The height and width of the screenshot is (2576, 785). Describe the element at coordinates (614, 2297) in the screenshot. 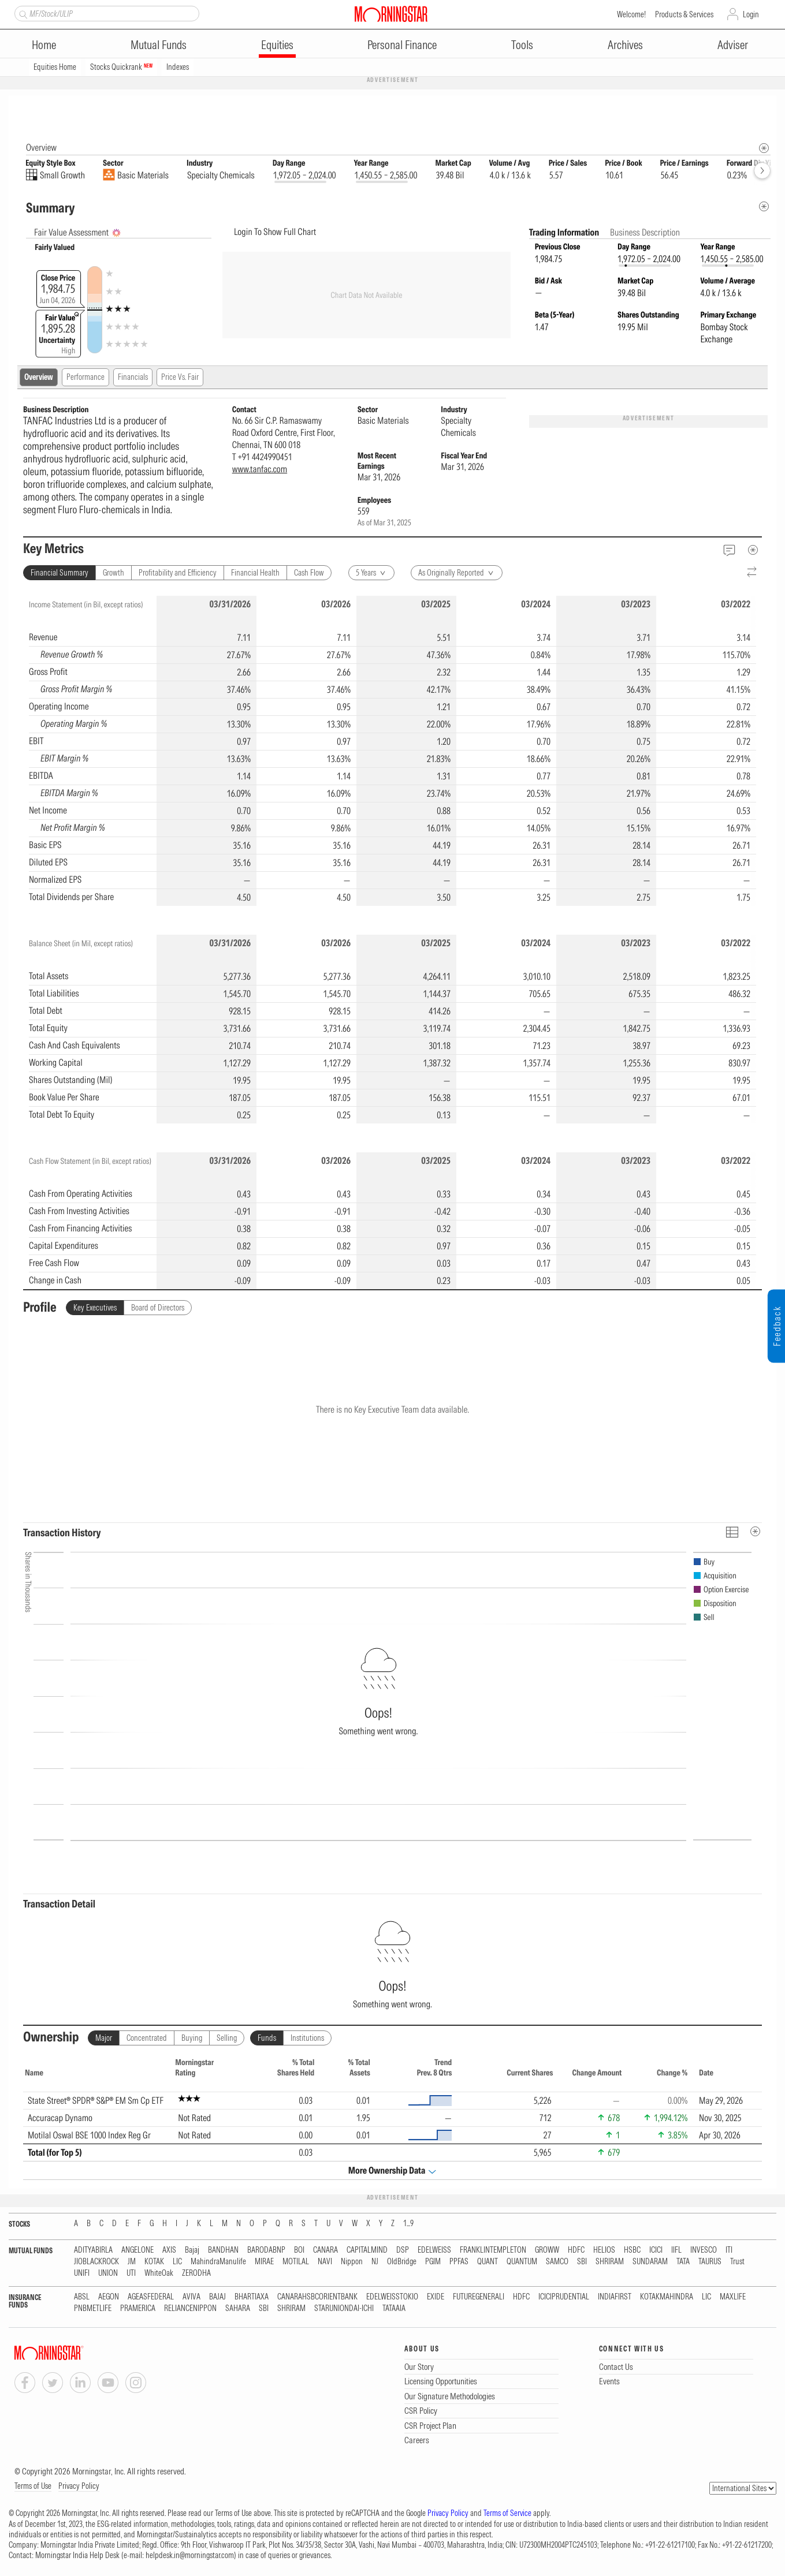

I see `INDIAFIRST` at that location.